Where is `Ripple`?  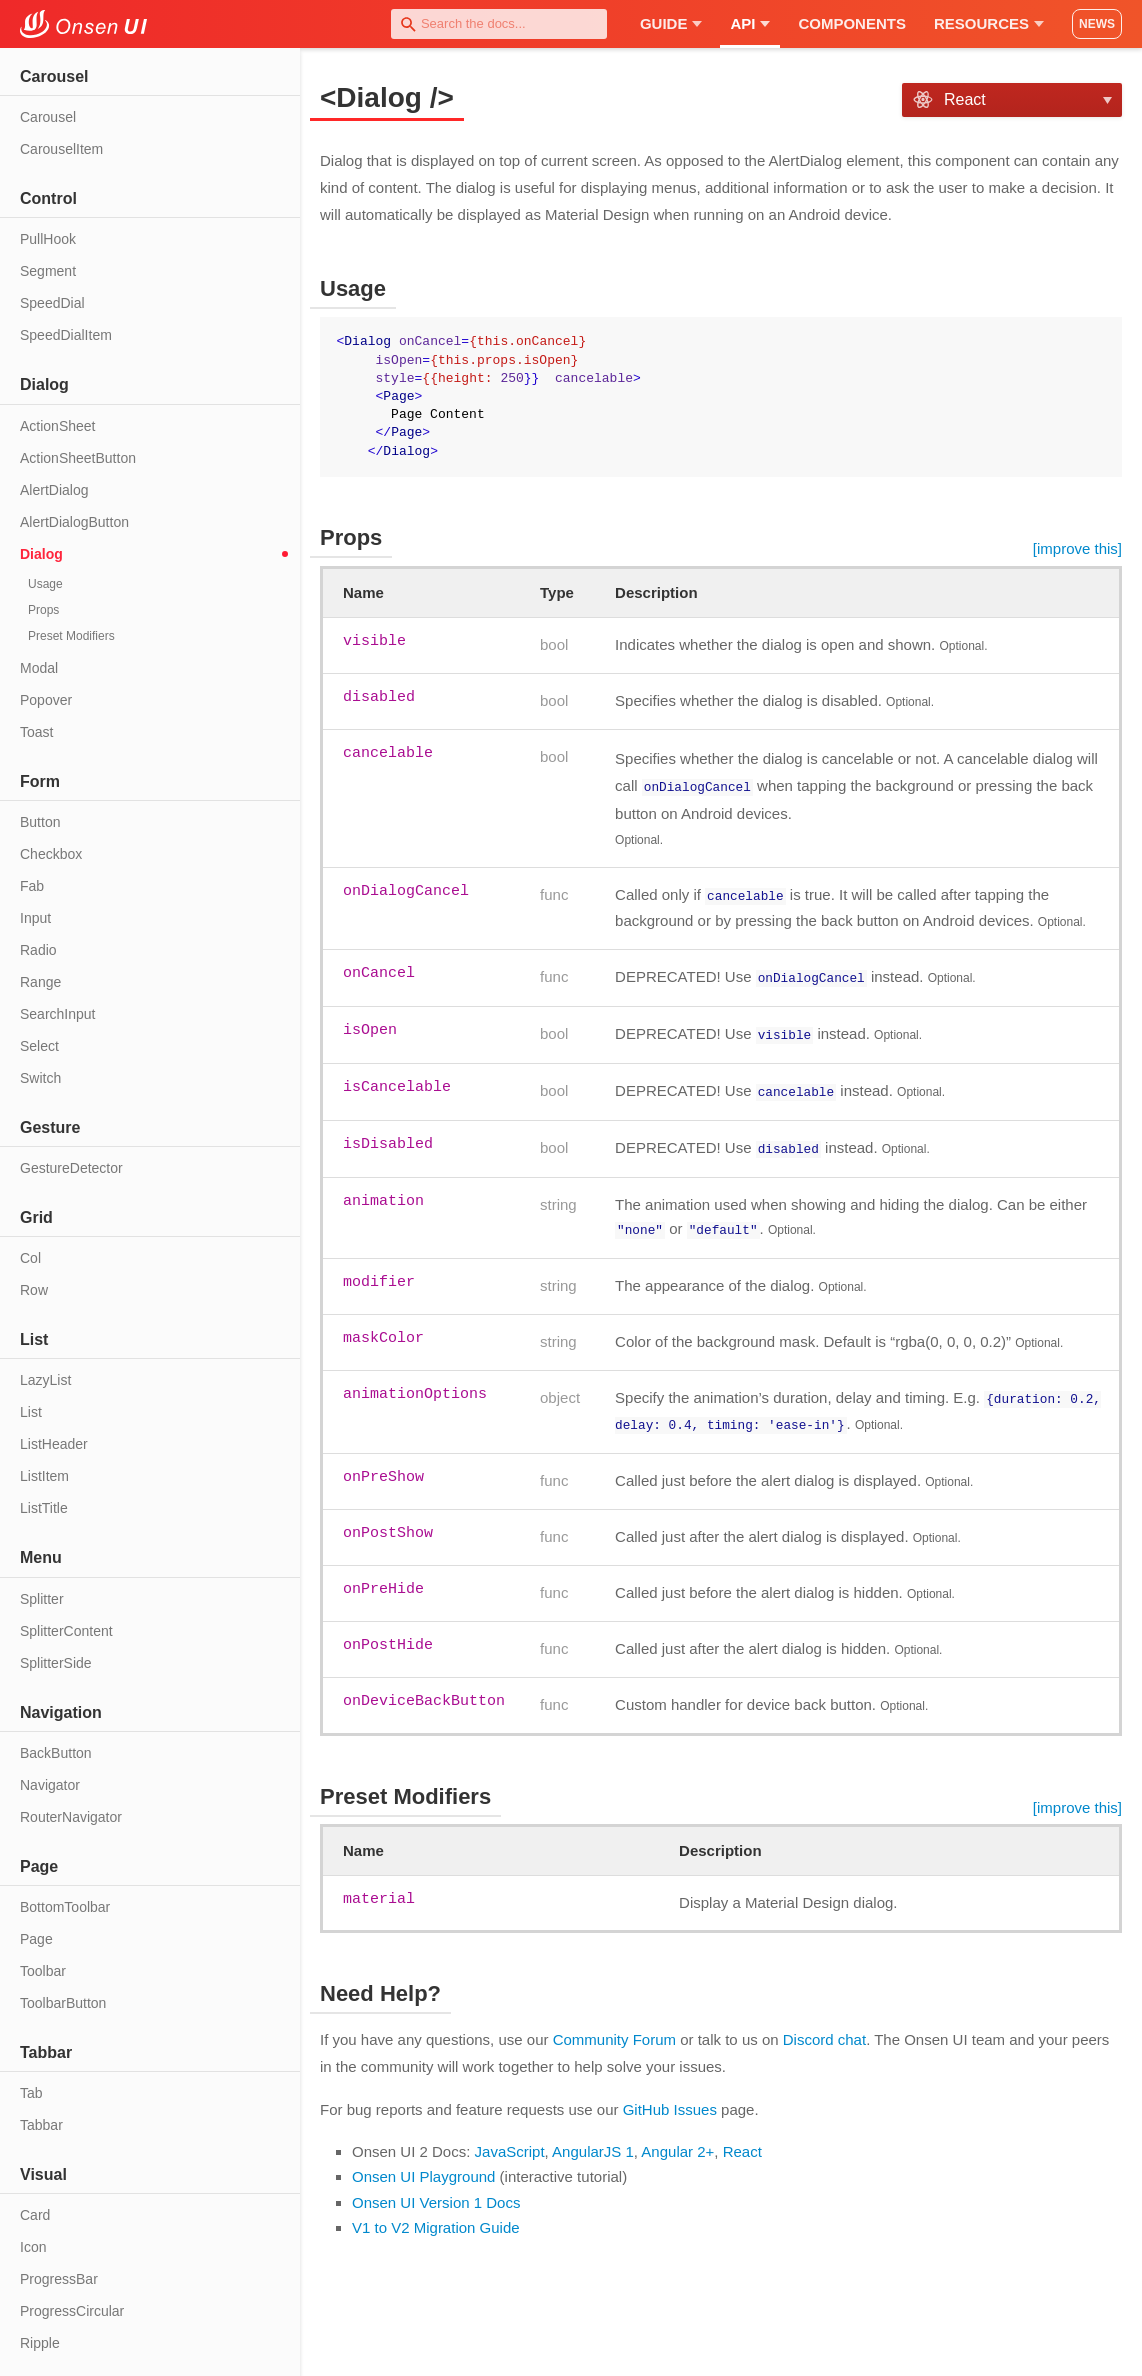 Ripple is located at coordinates (40, 2343).